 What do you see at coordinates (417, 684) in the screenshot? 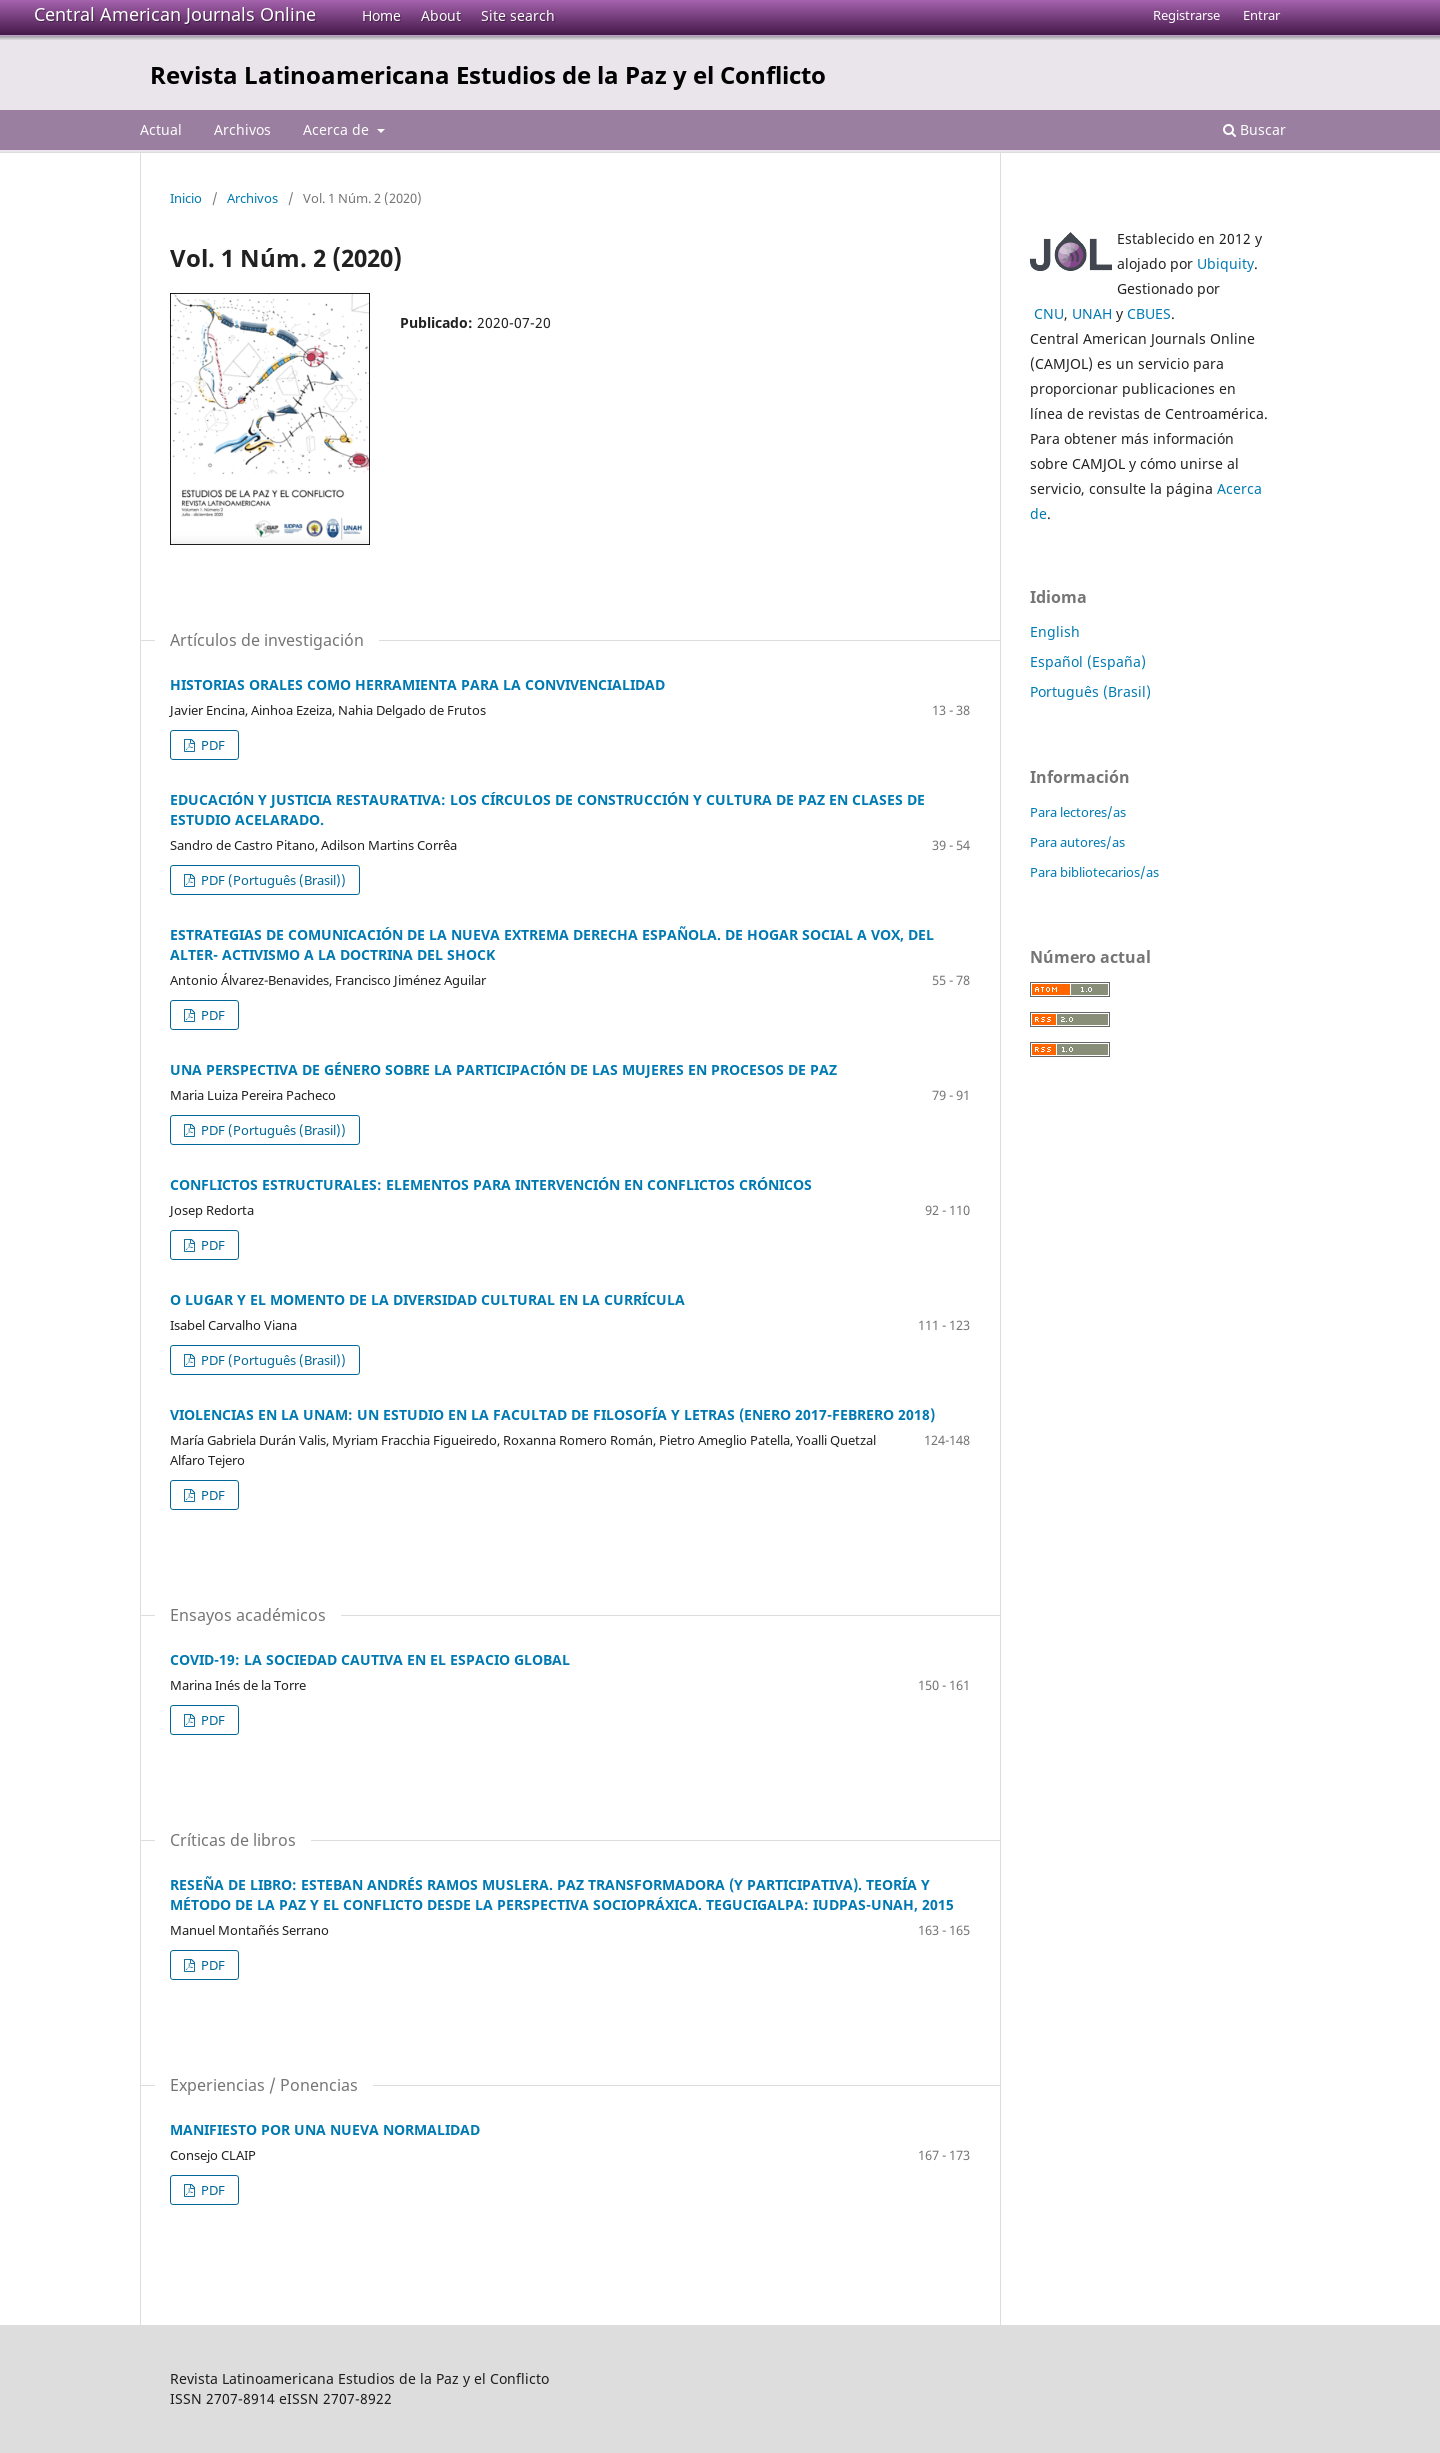
I see `HISTORIAS ORALES COMO HERRAMIENTA PARA LA CONVIVENCIALIDAD` at bounding box center [417, 684].